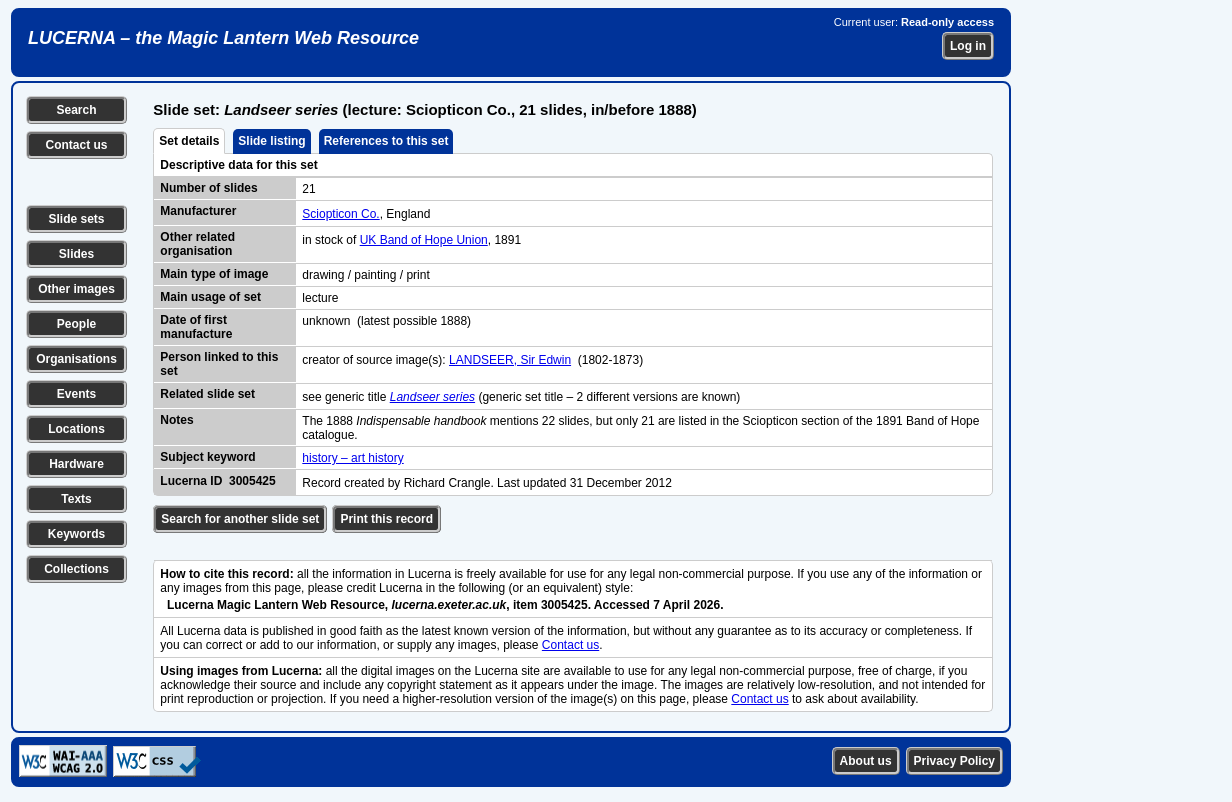 The image size is (1232, 802). I want to click on Contact us, so click(76, 145).